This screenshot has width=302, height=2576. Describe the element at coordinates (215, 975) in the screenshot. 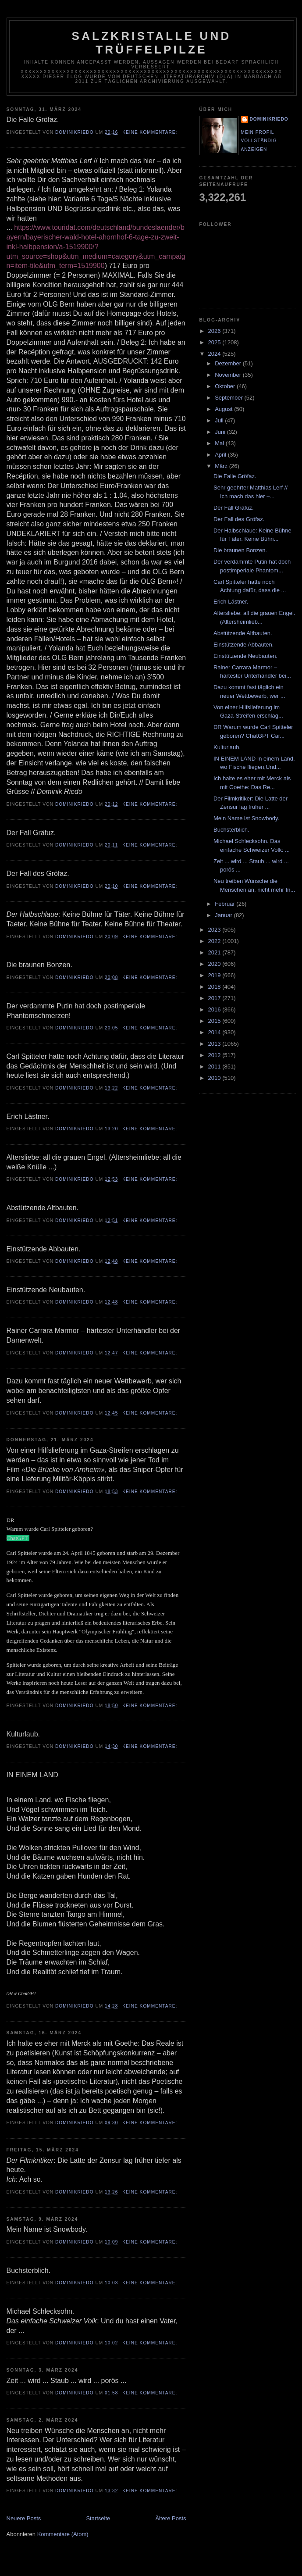

I see `2019` at that location.